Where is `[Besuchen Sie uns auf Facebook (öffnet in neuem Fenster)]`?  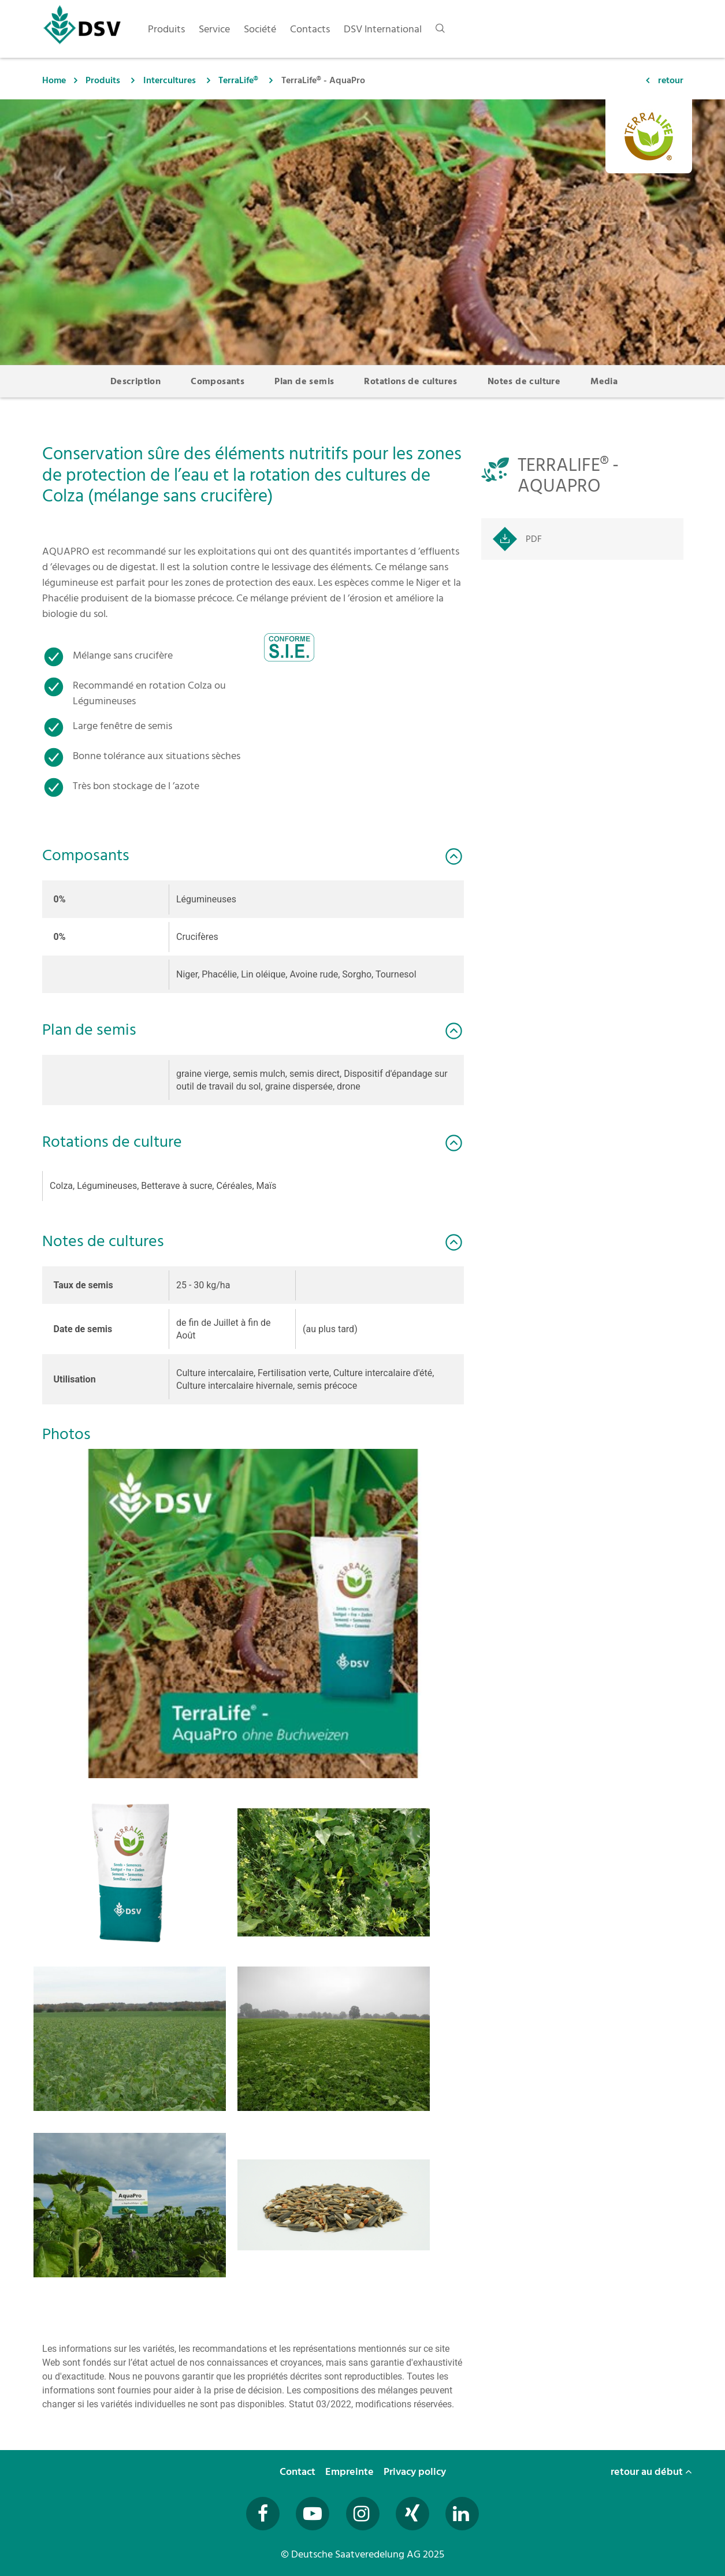
[Besuchen Sie uns auf Facebook (öffnet in neuem Fenster)] is located at coordinates (263, 2513).